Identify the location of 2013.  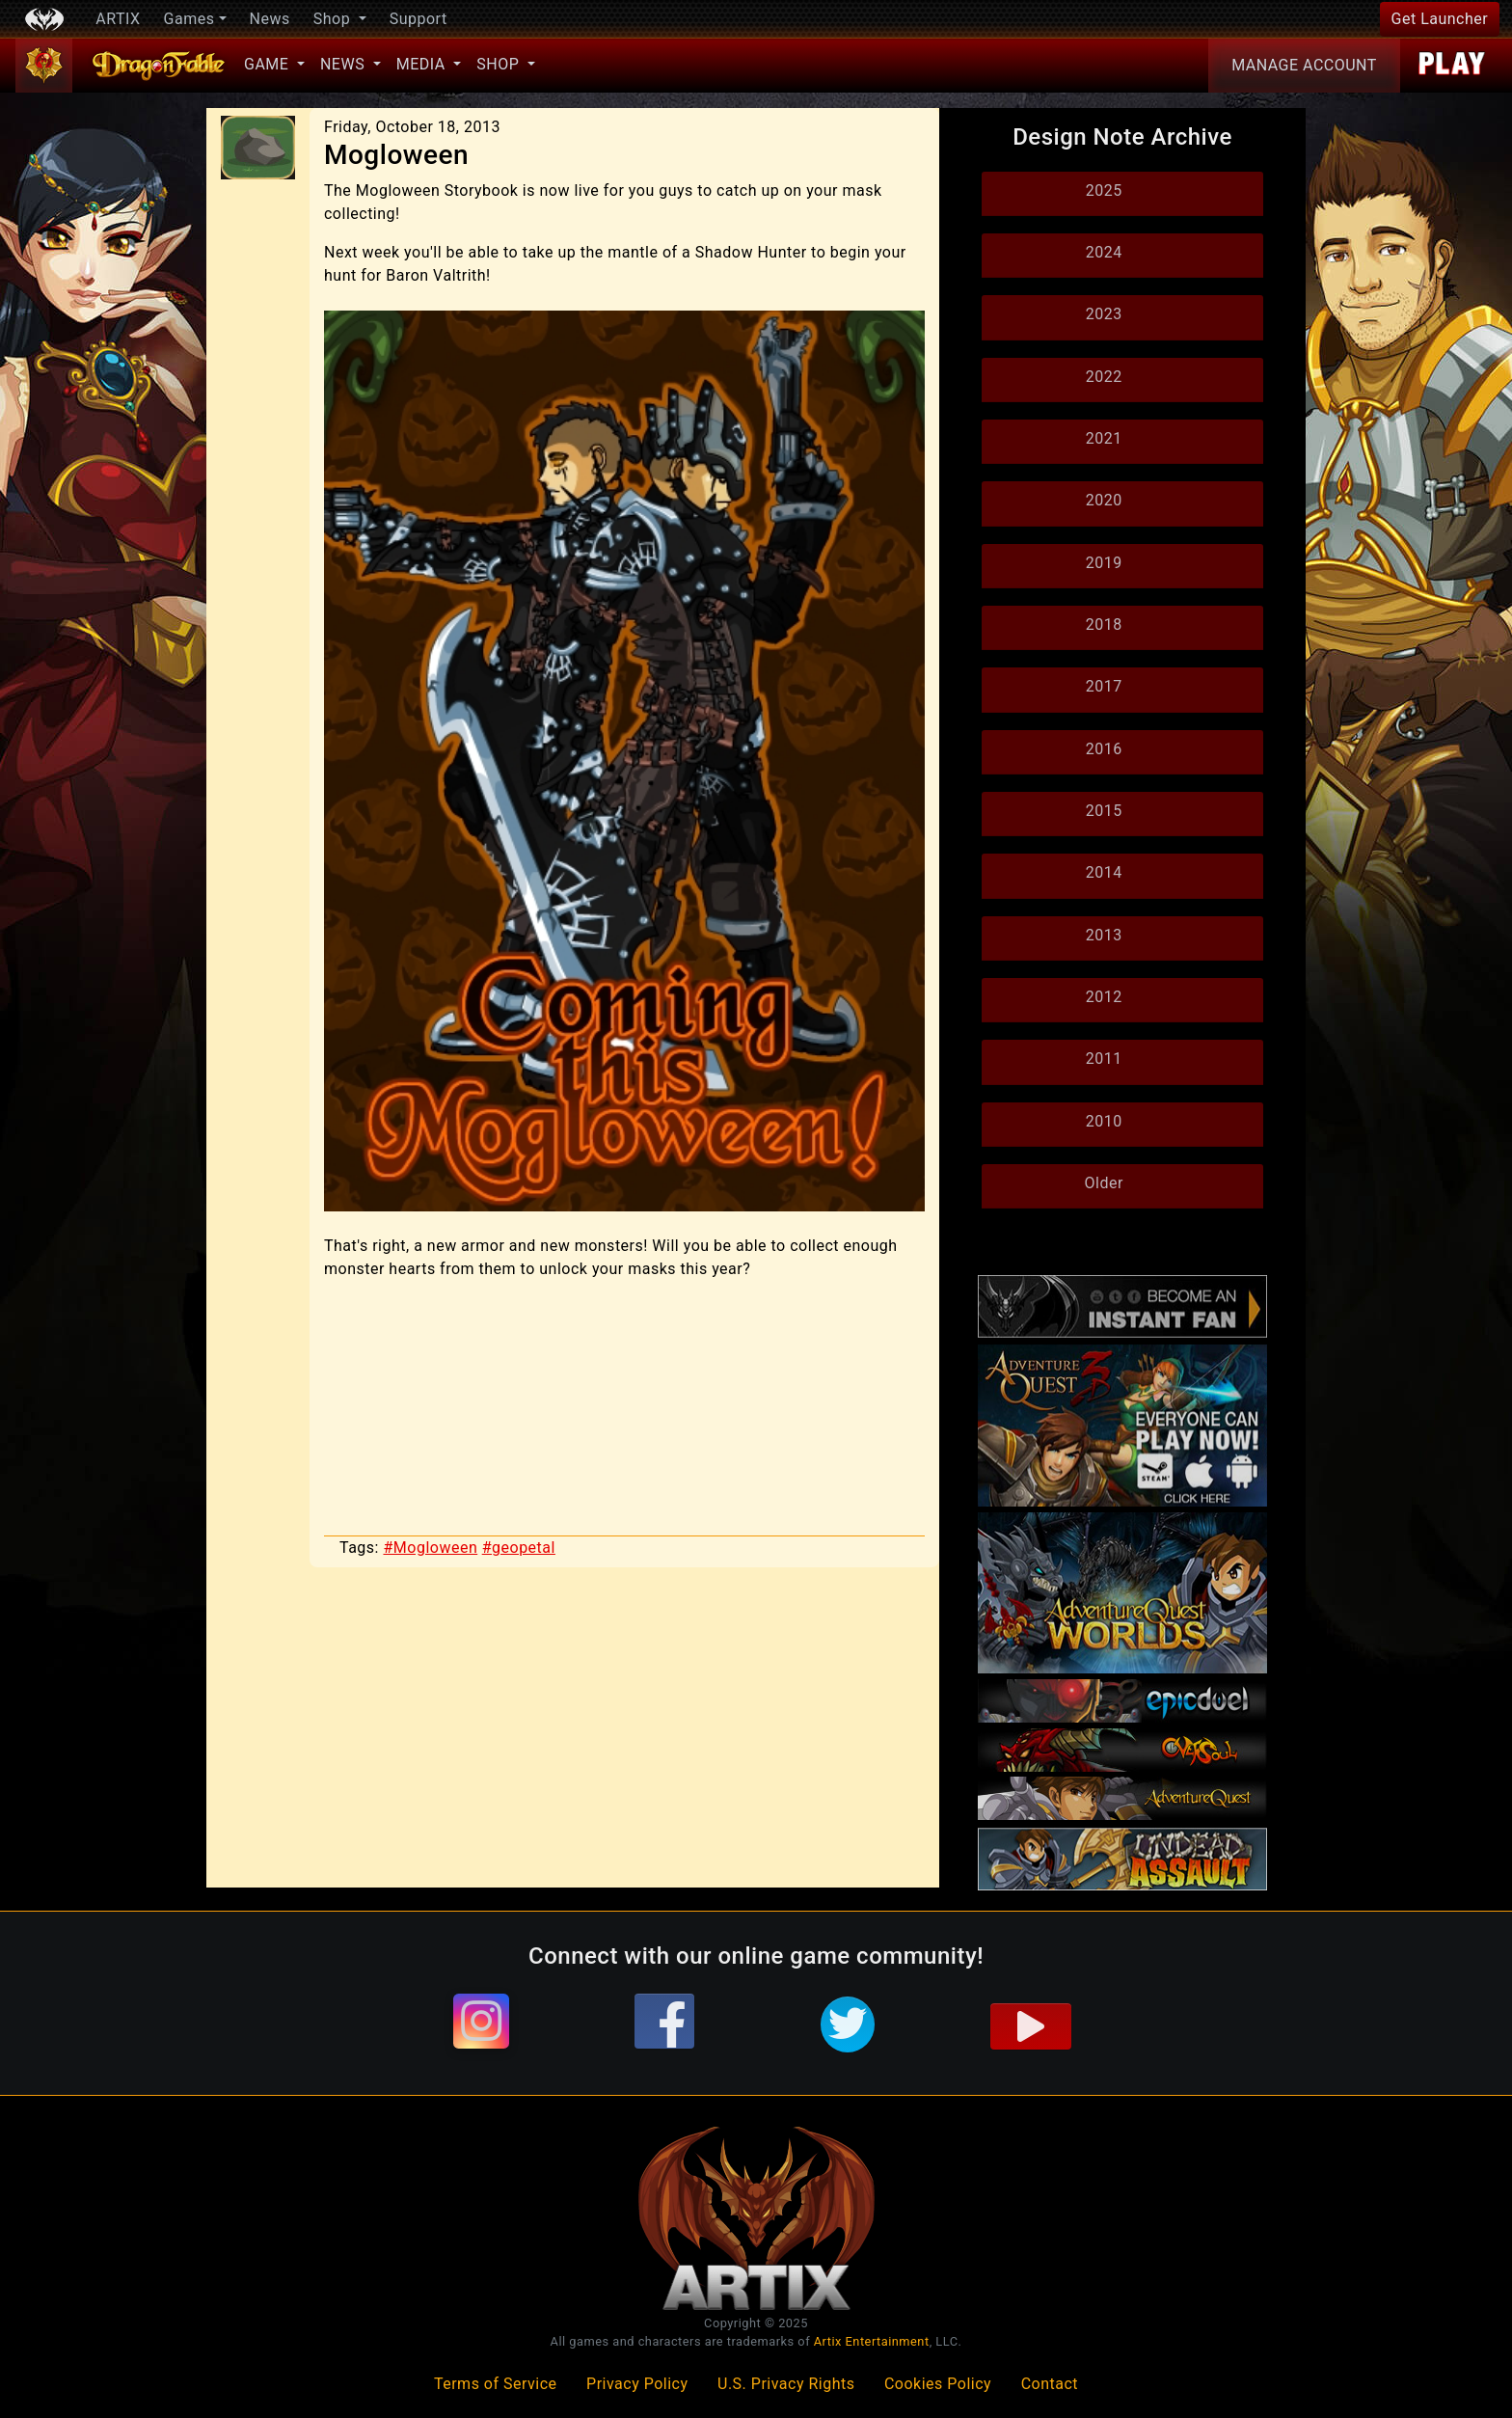
(1104, 935).